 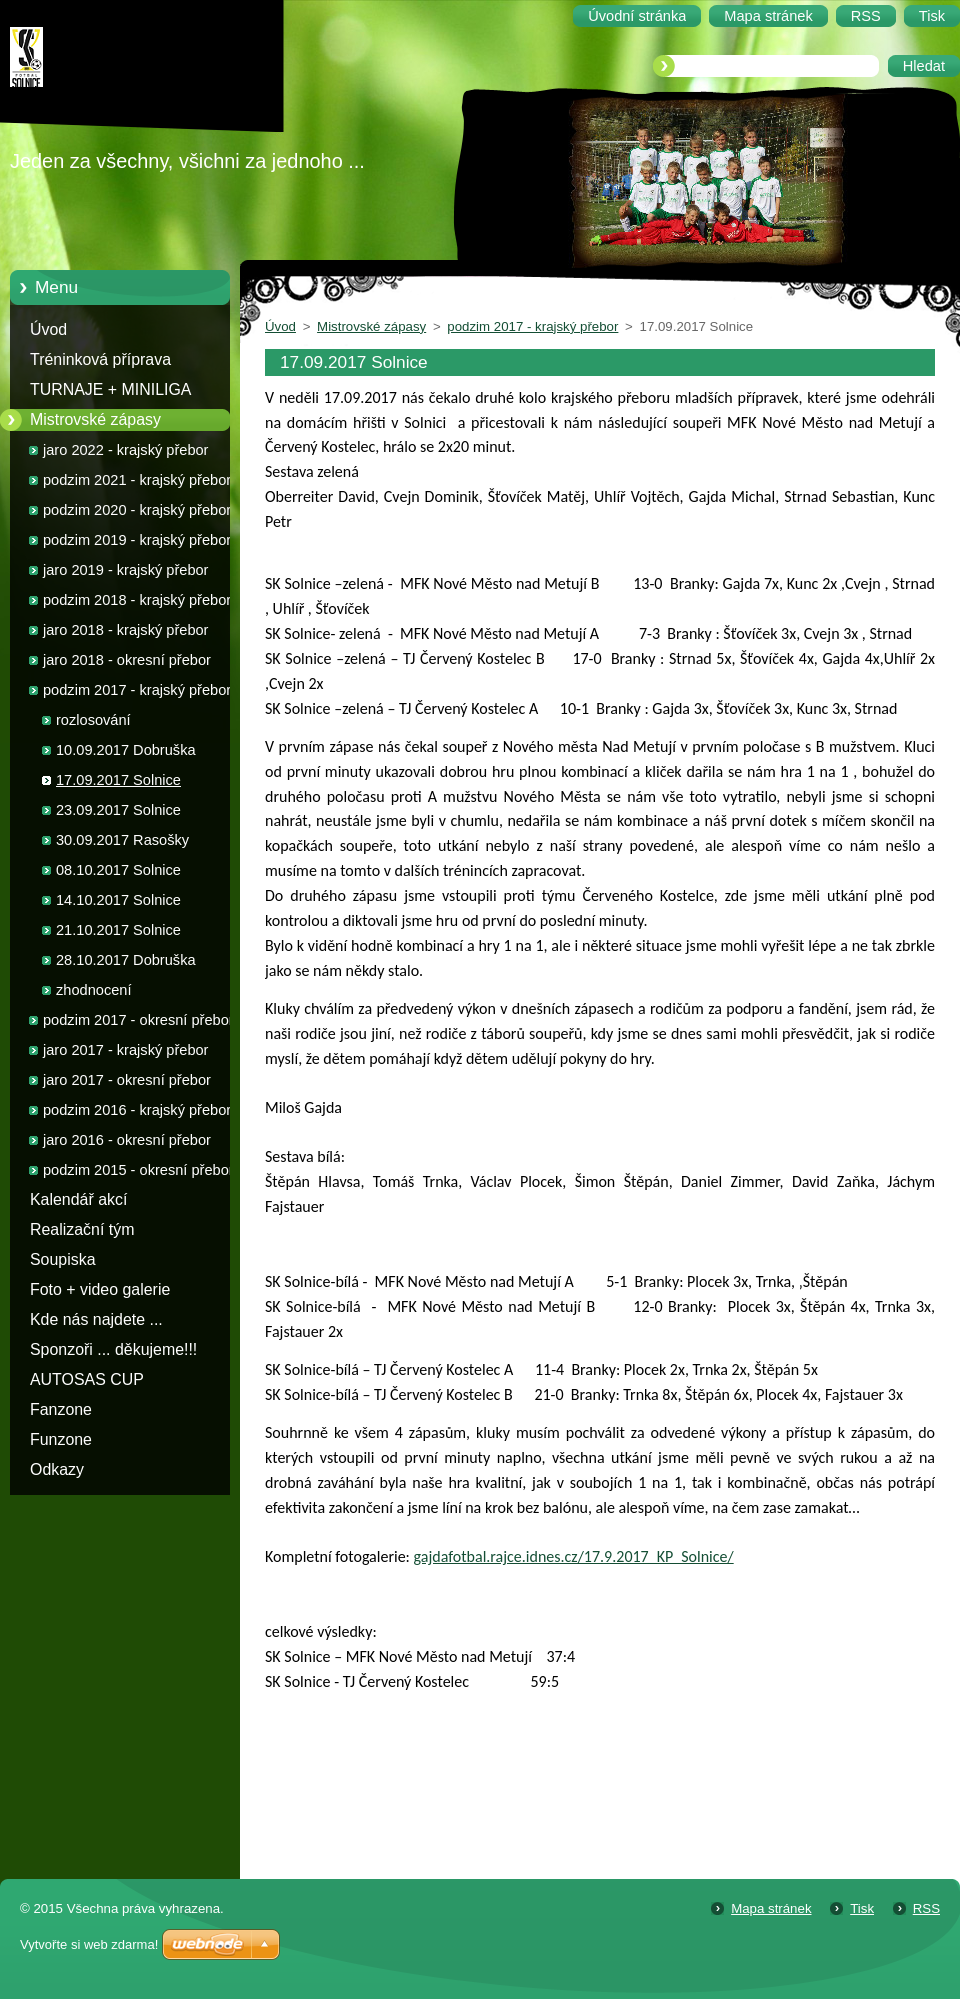 I want to click on zhodnocení, so click(x=93, y=990).